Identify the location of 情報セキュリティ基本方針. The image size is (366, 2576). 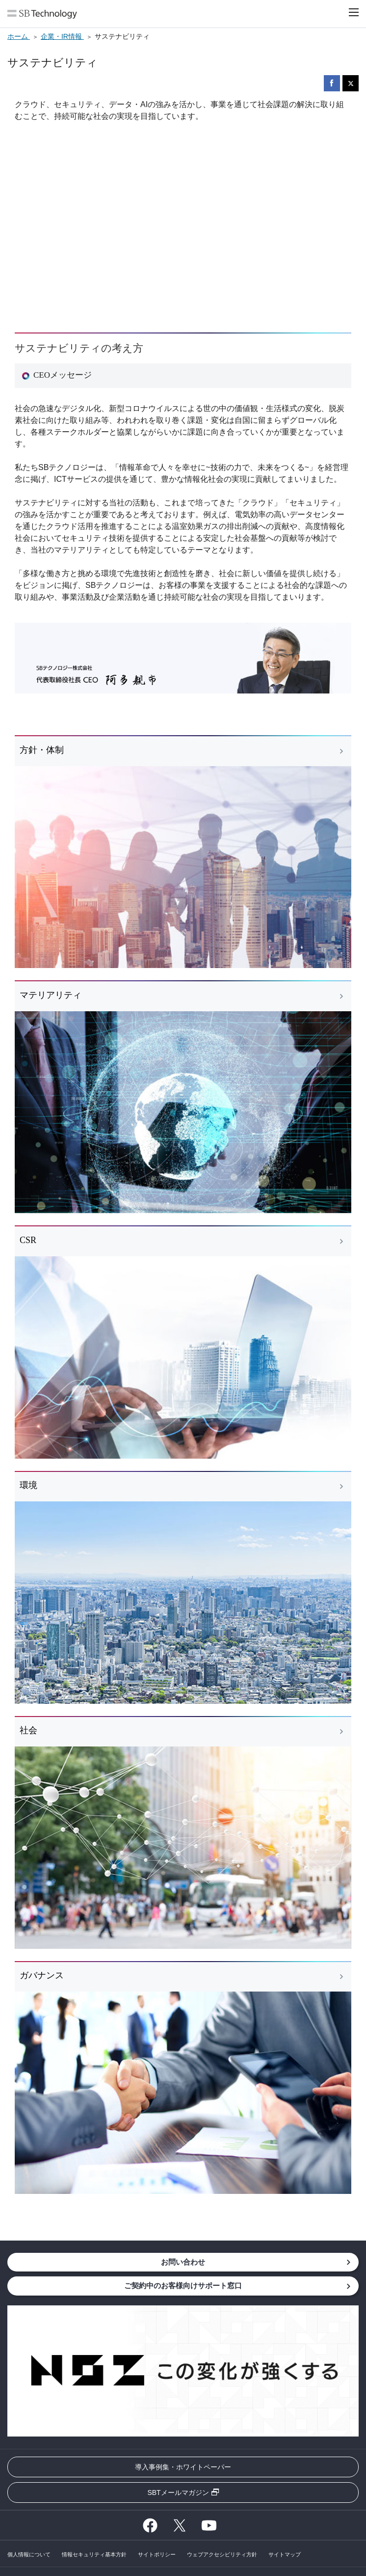
(94, 2554).